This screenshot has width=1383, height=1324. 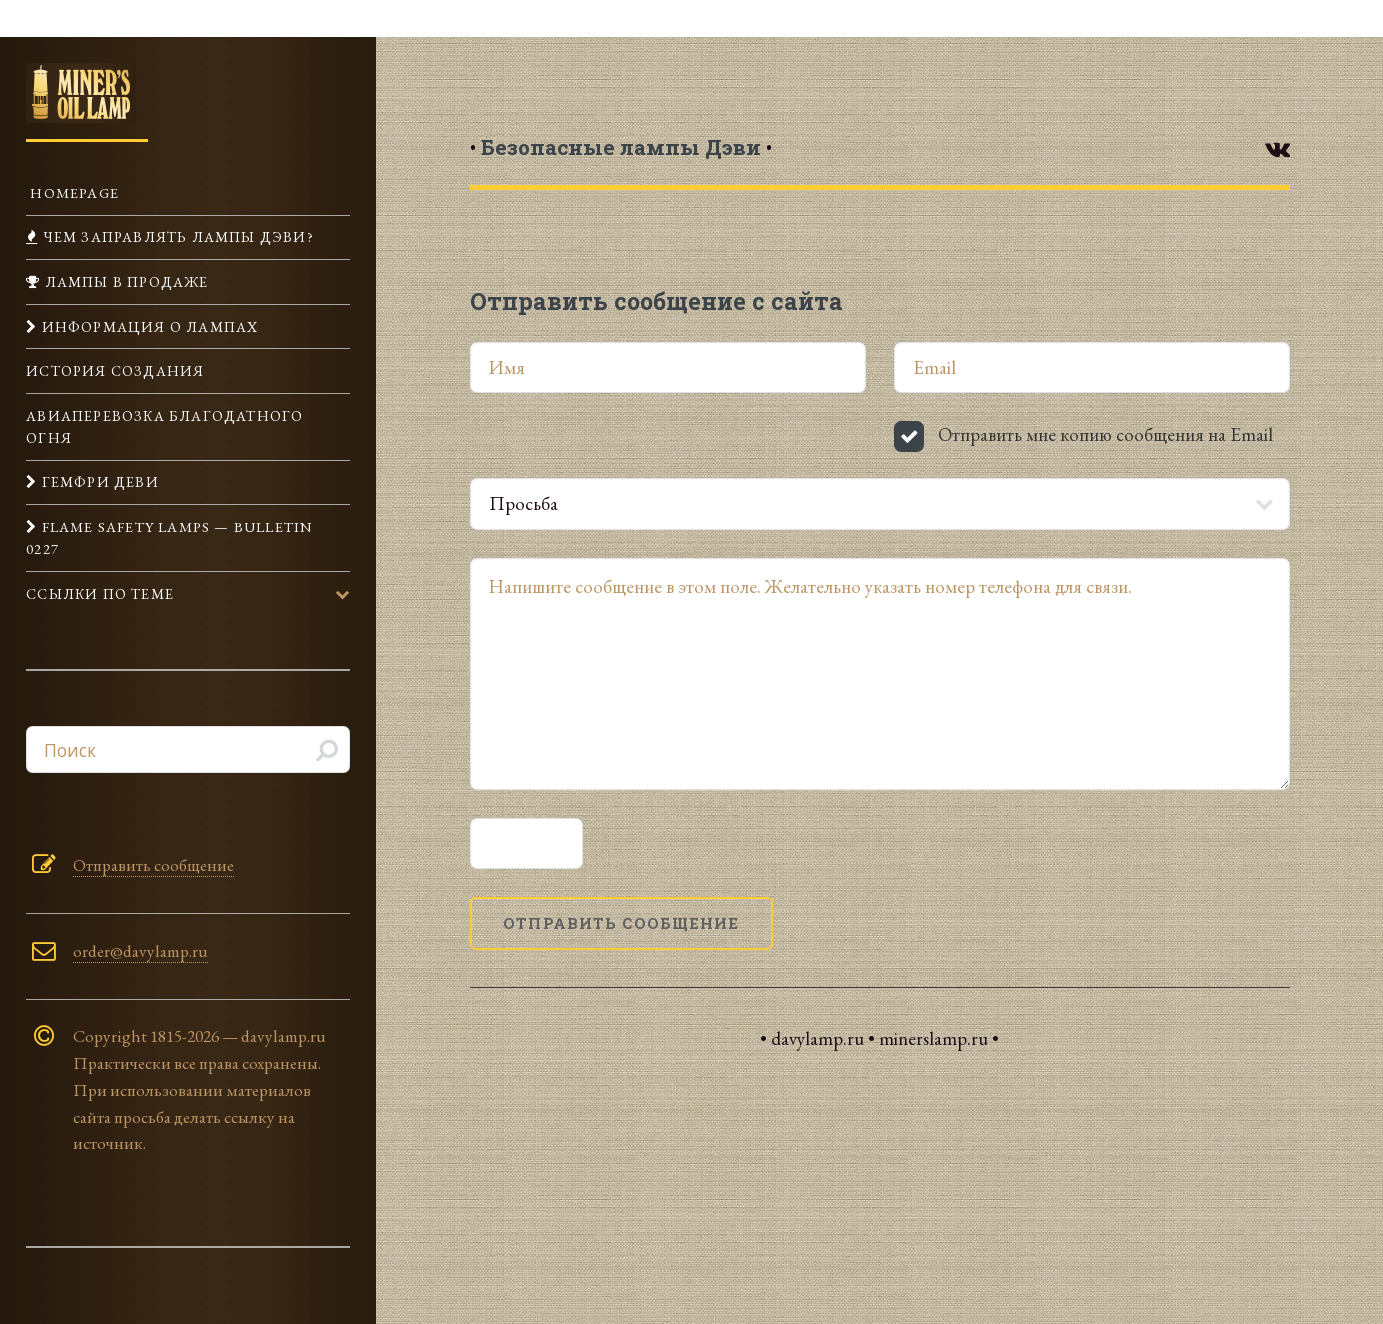 I want to click on Гемфри Деви, so click(x=97, y=481).